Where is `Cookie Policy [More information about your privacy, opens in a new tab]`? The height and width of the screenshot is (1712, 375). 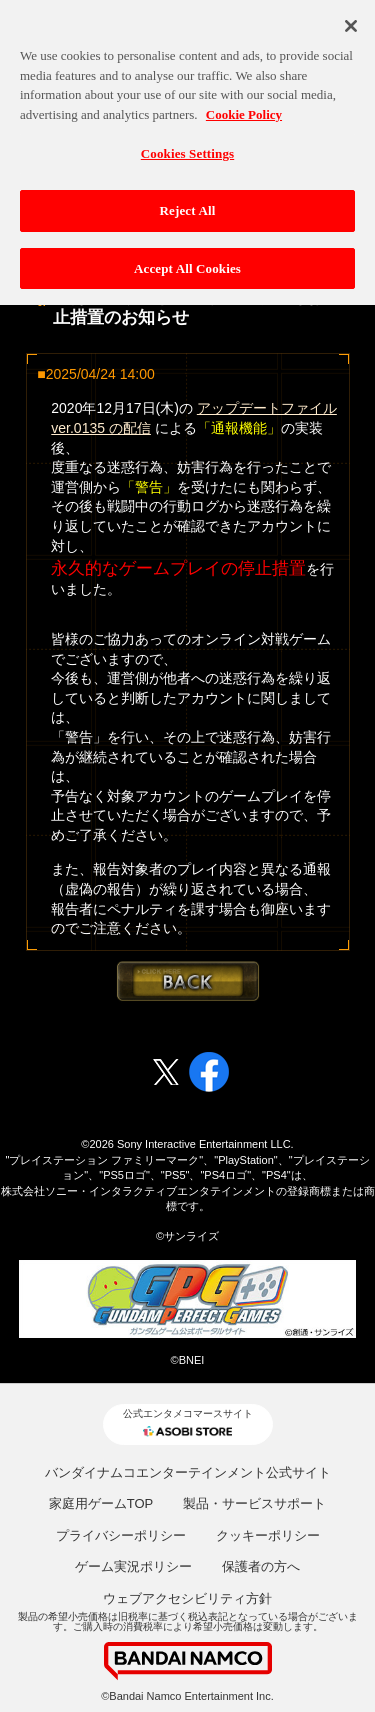
Cookie Policy [More information about your privacy, opens in a new tab] is located at coordinates (244, 104).